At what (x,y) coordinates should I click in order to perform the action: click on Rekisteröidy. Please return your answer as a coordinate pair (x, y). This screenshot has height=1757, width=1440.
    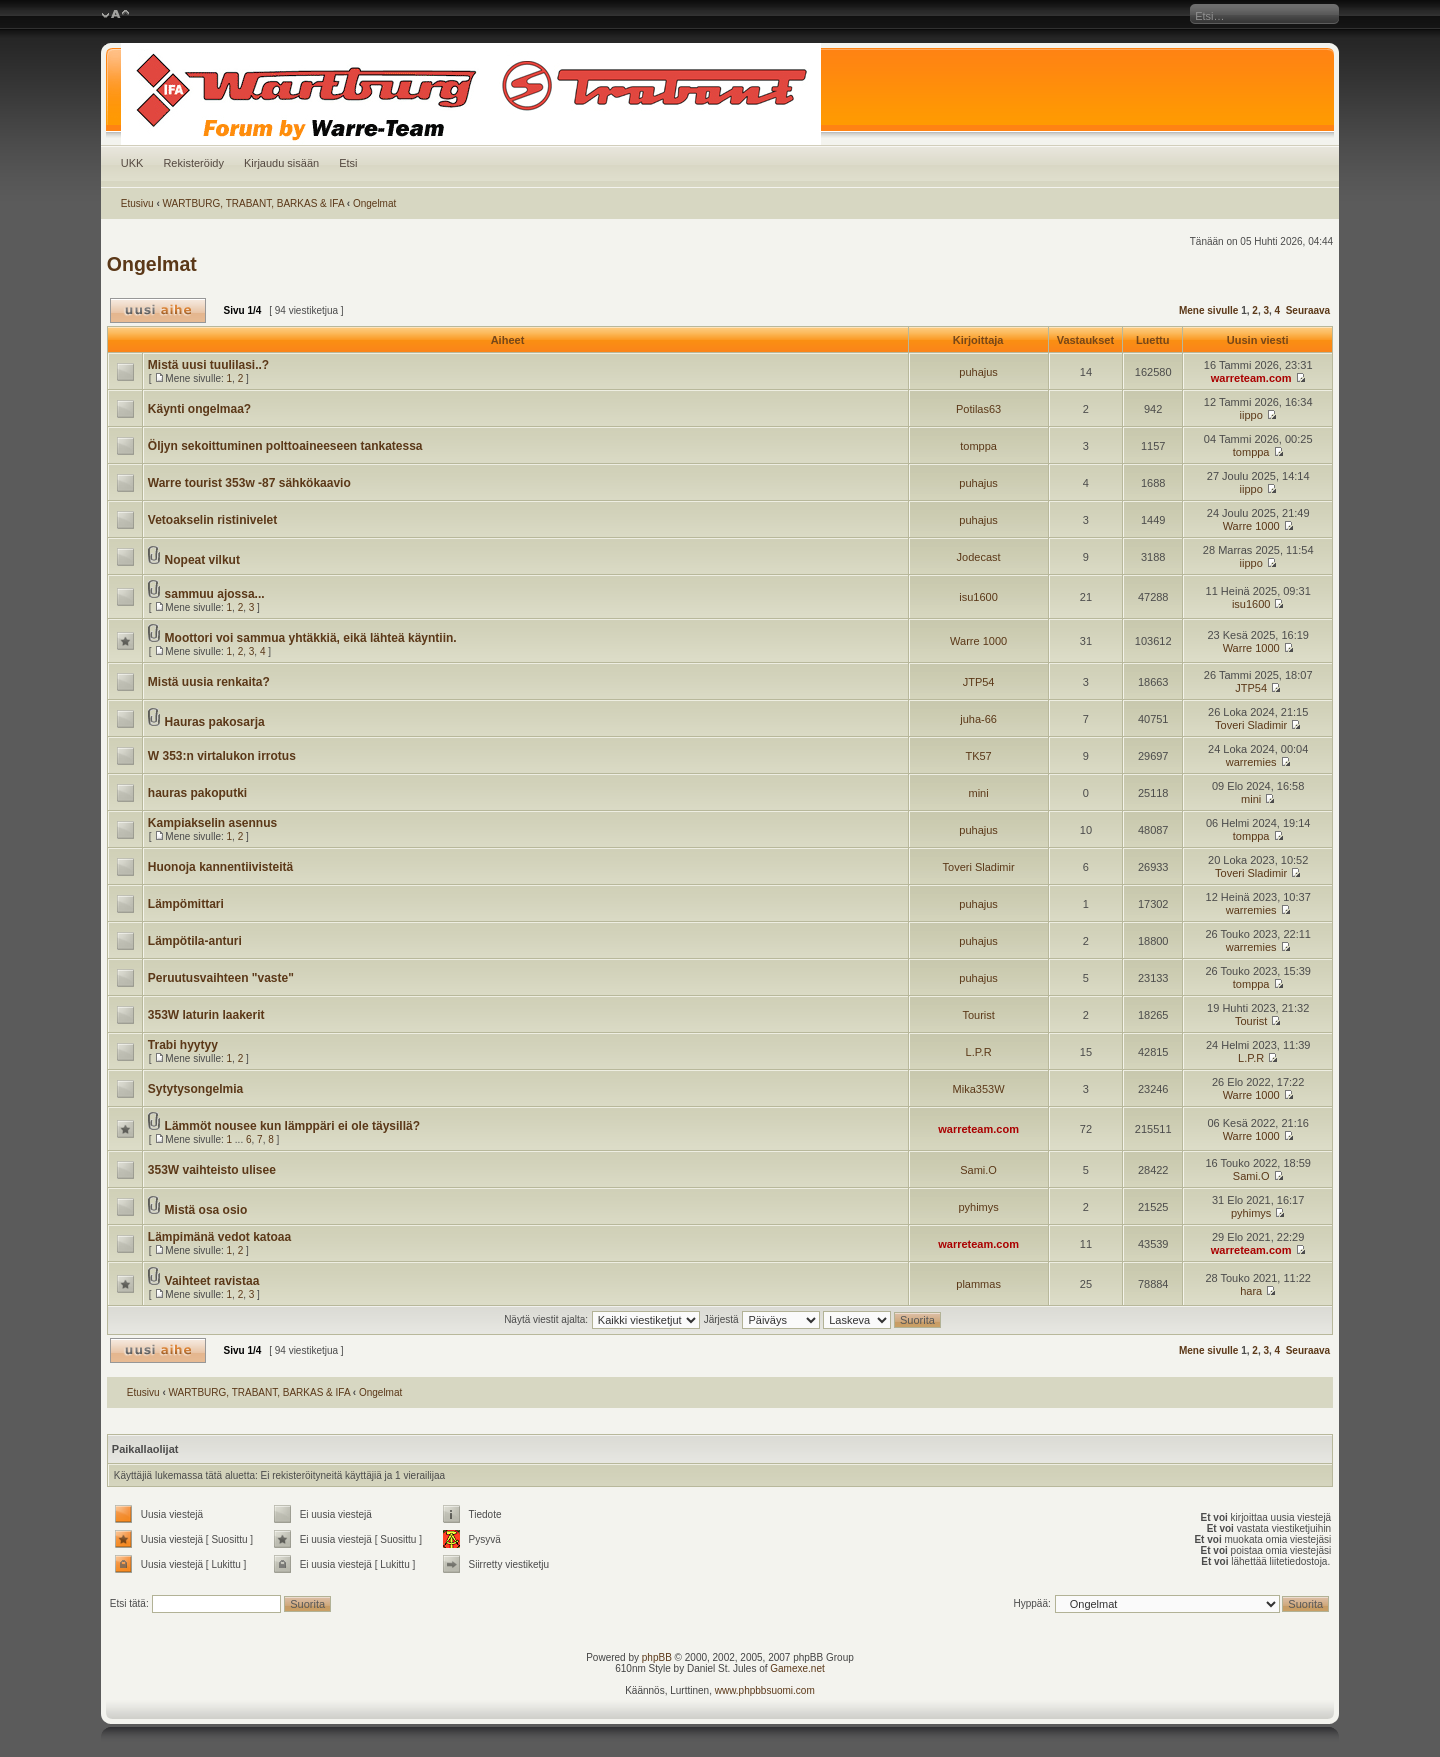
    Looking at the image, I should click on (193, 163).